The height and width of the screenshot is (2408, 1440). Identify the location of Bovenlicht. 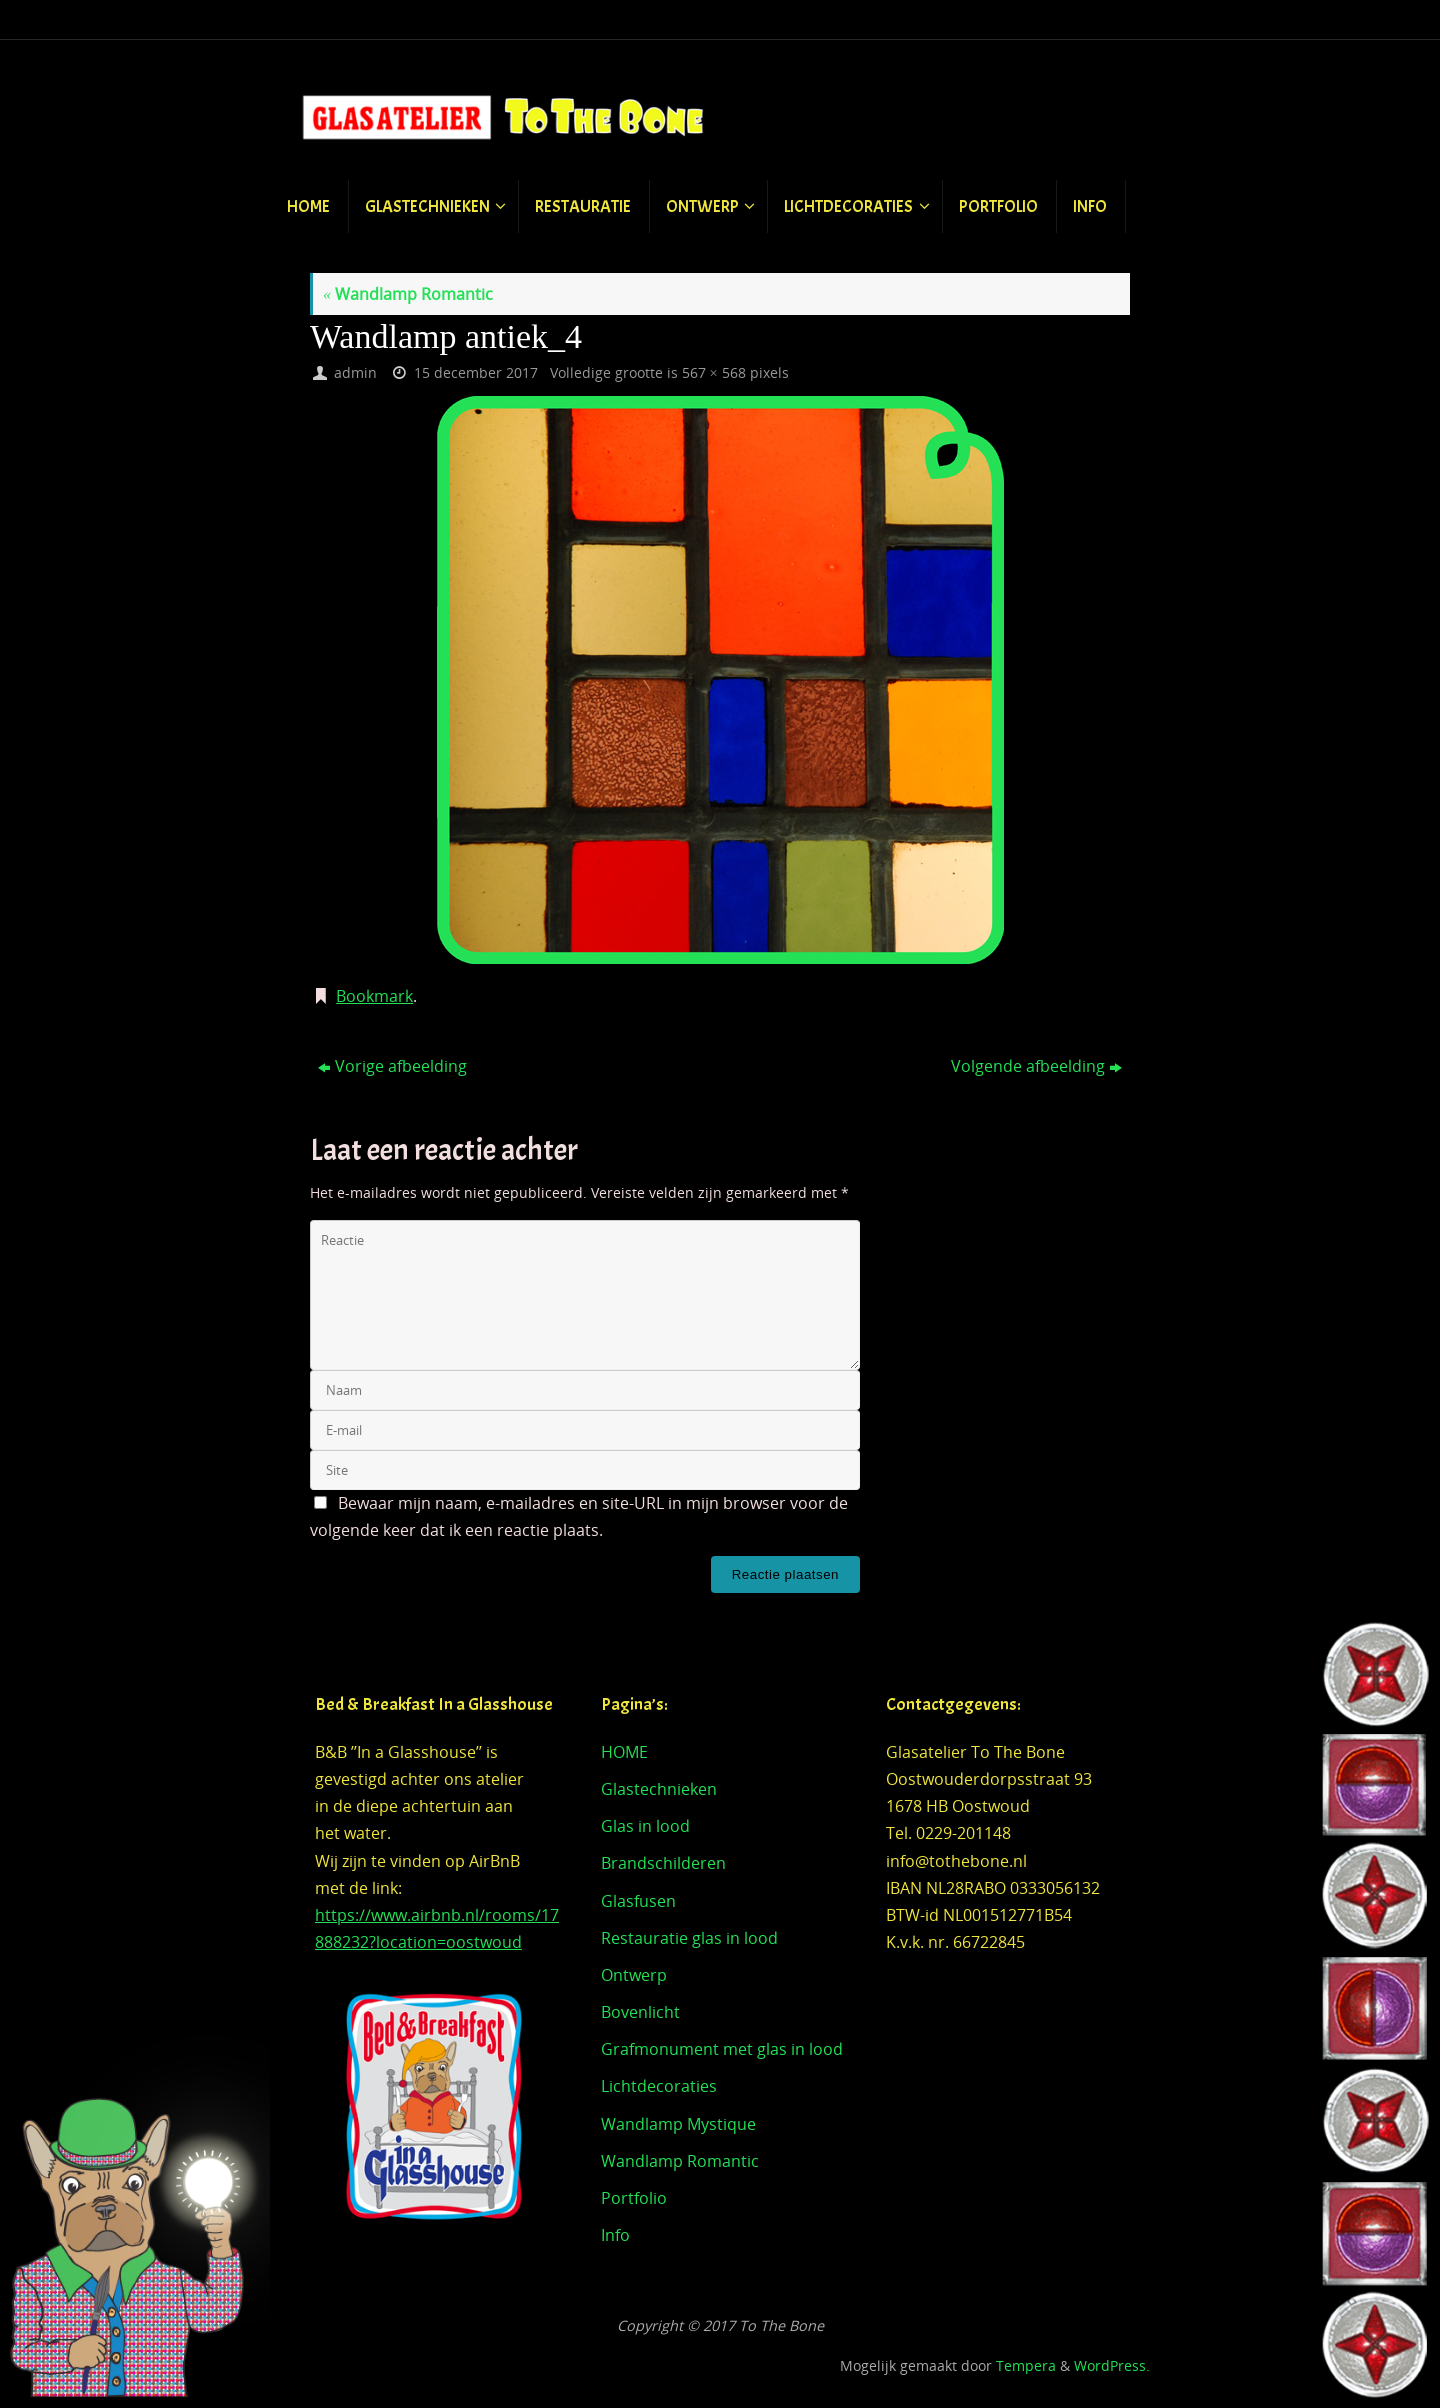
(640, 2012).